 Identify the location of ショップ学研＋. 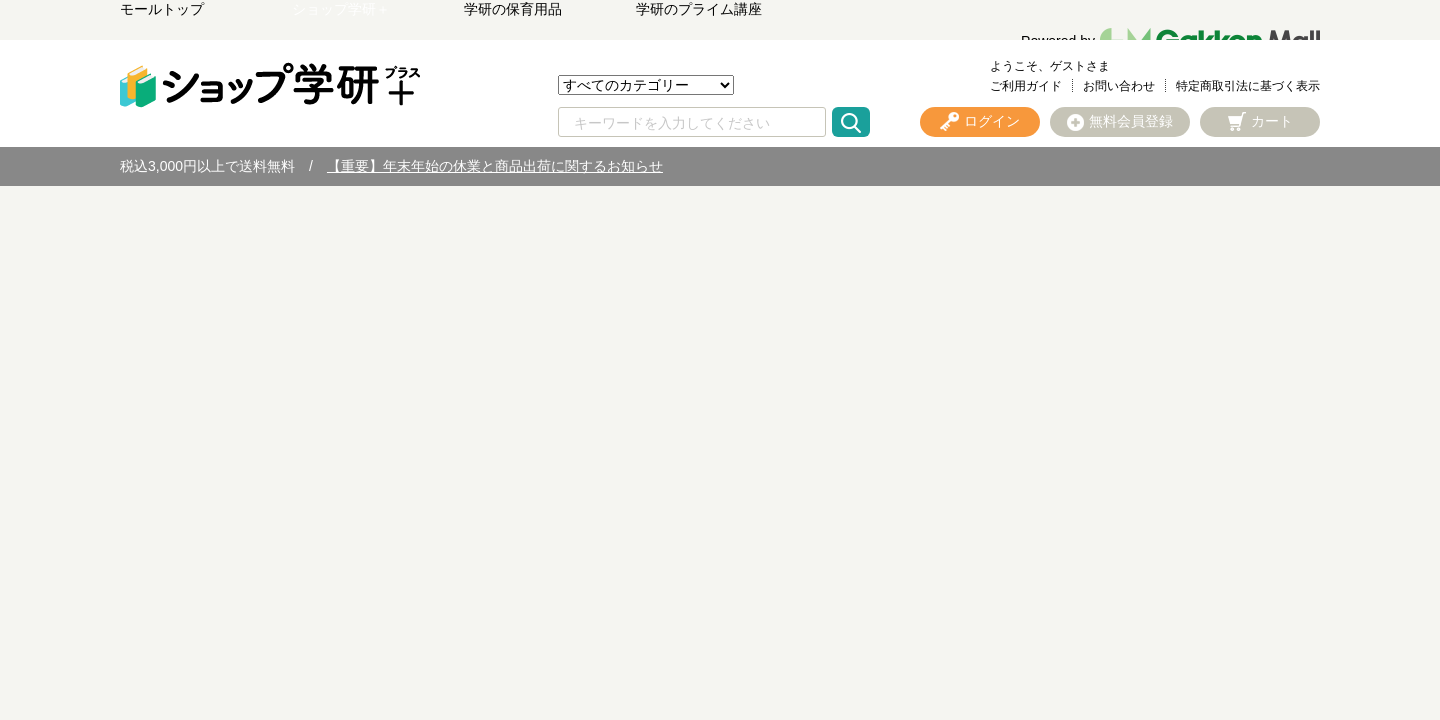
(341, 9).